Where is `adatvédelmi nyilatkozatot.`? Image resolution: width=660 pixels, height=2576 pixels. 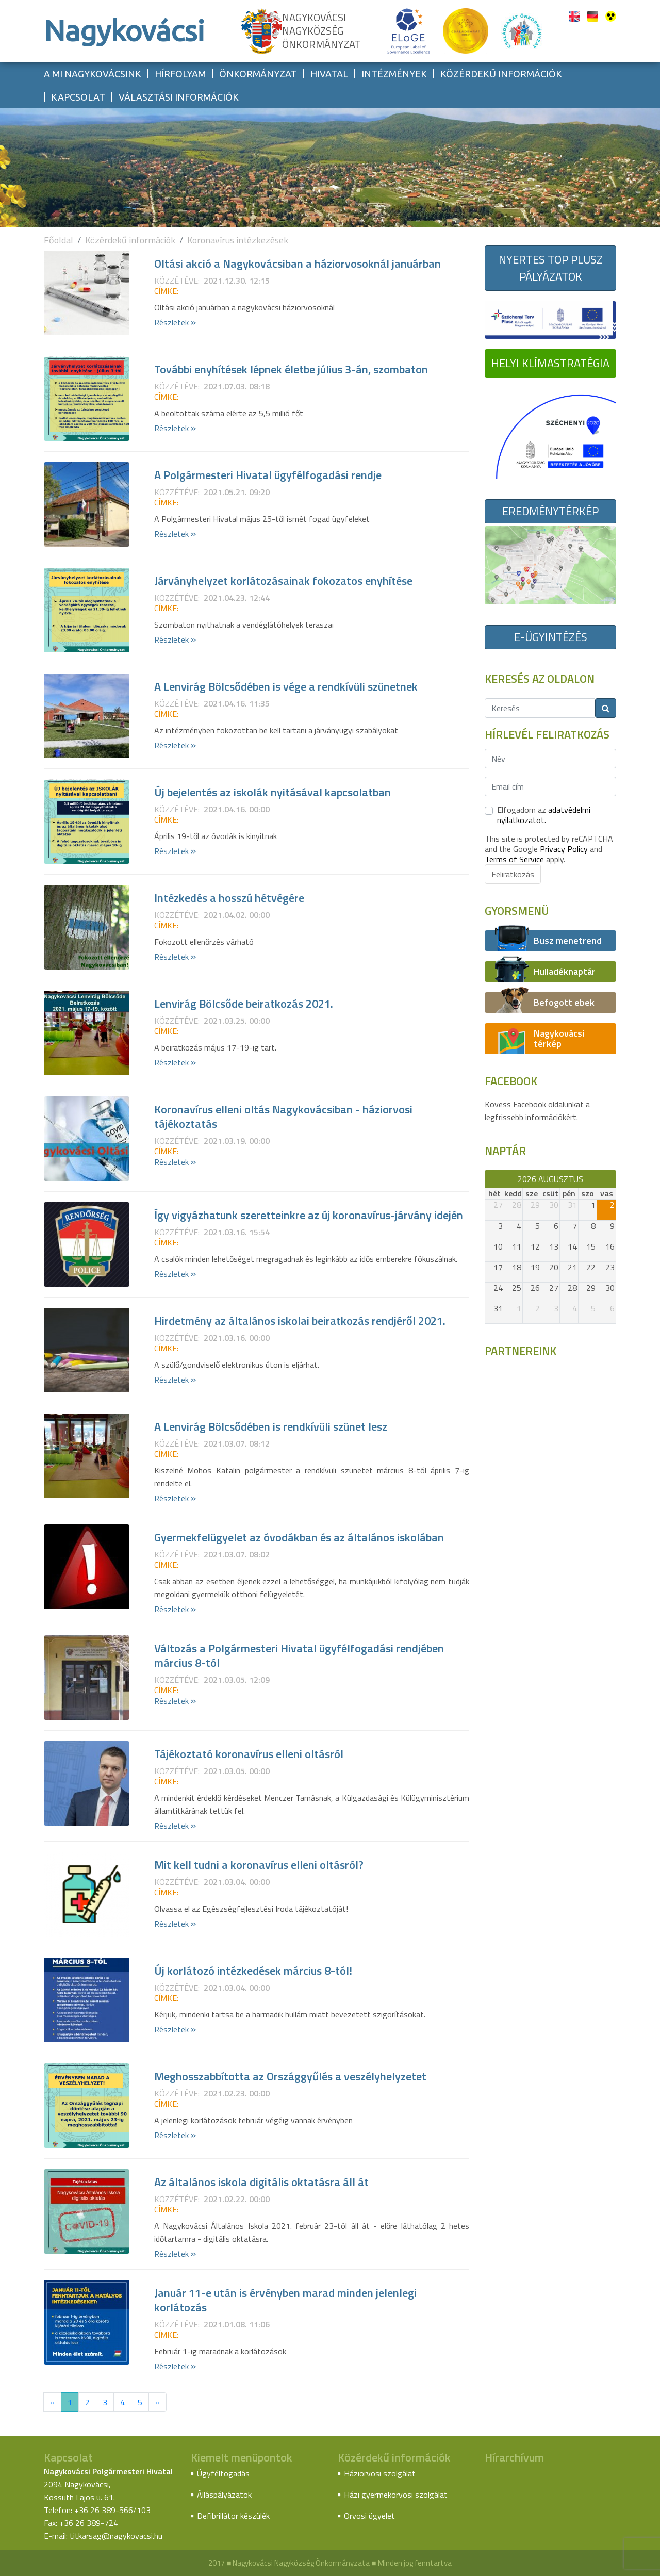
adatvédelmi nyilatkozatot. is located at coordinates (543, 814).